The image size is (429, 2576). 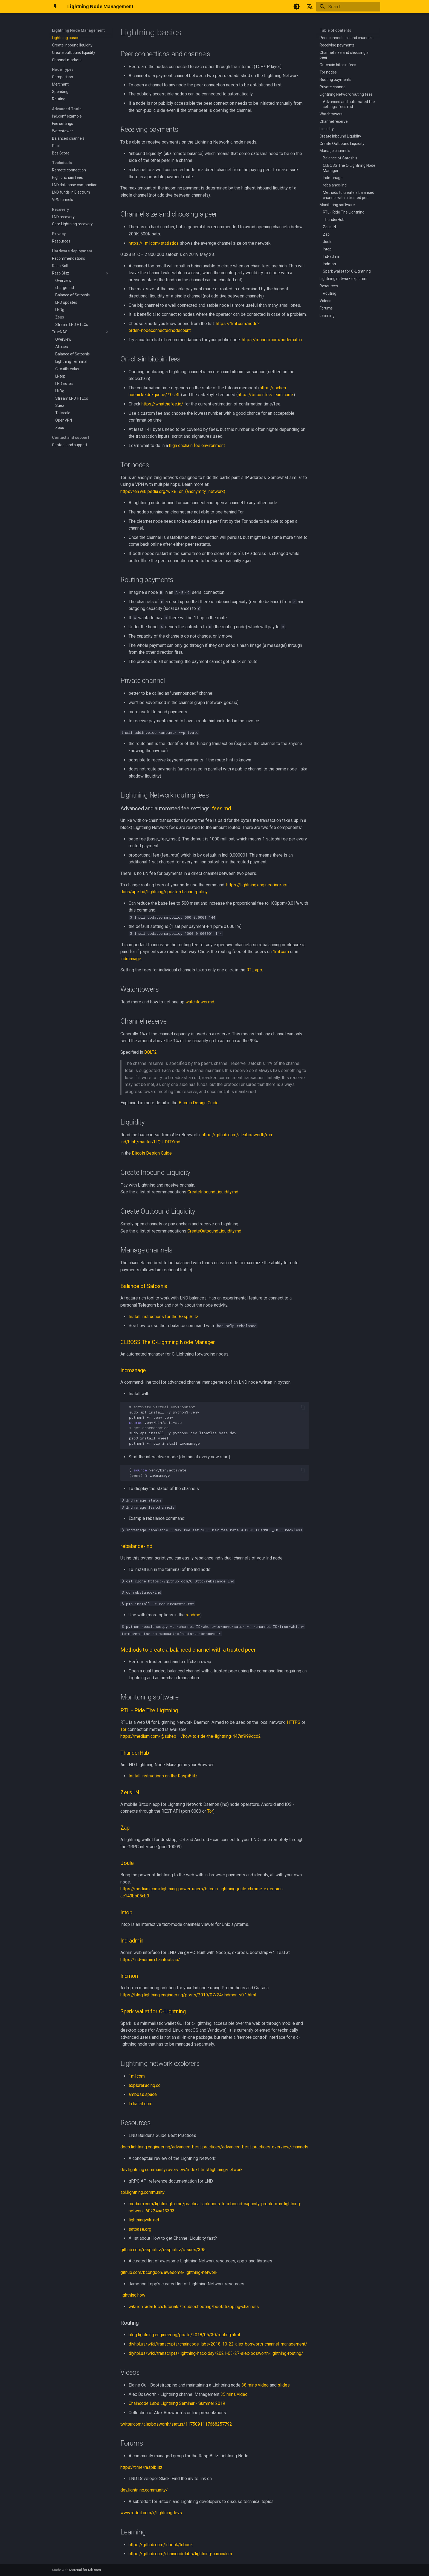 What do you see at coordinates (78, 30) in the screenshot?
I see `Lightning Node Management` at bounding box center [78, 30].